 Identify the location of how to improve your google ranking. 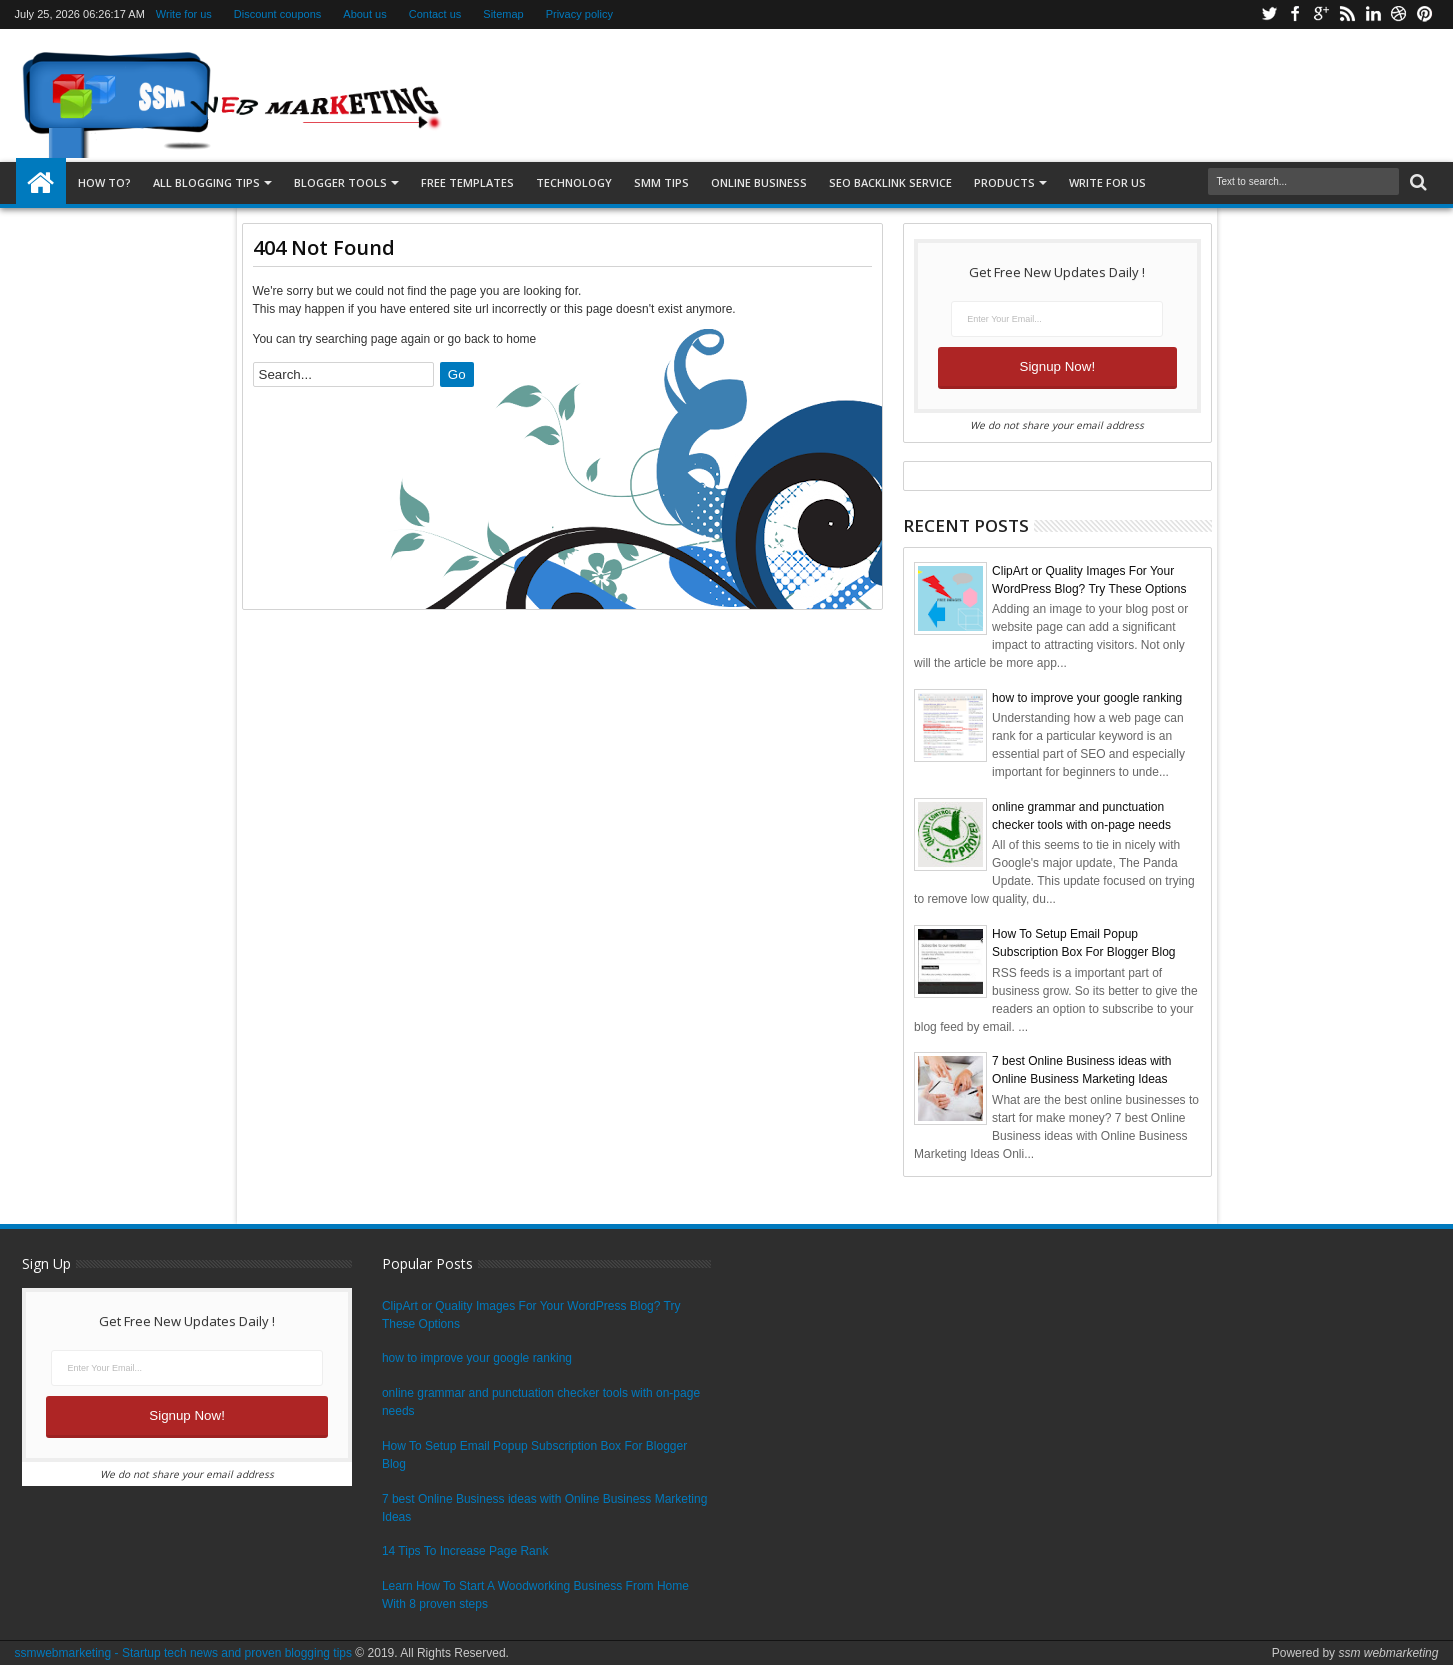
(1087, 698).